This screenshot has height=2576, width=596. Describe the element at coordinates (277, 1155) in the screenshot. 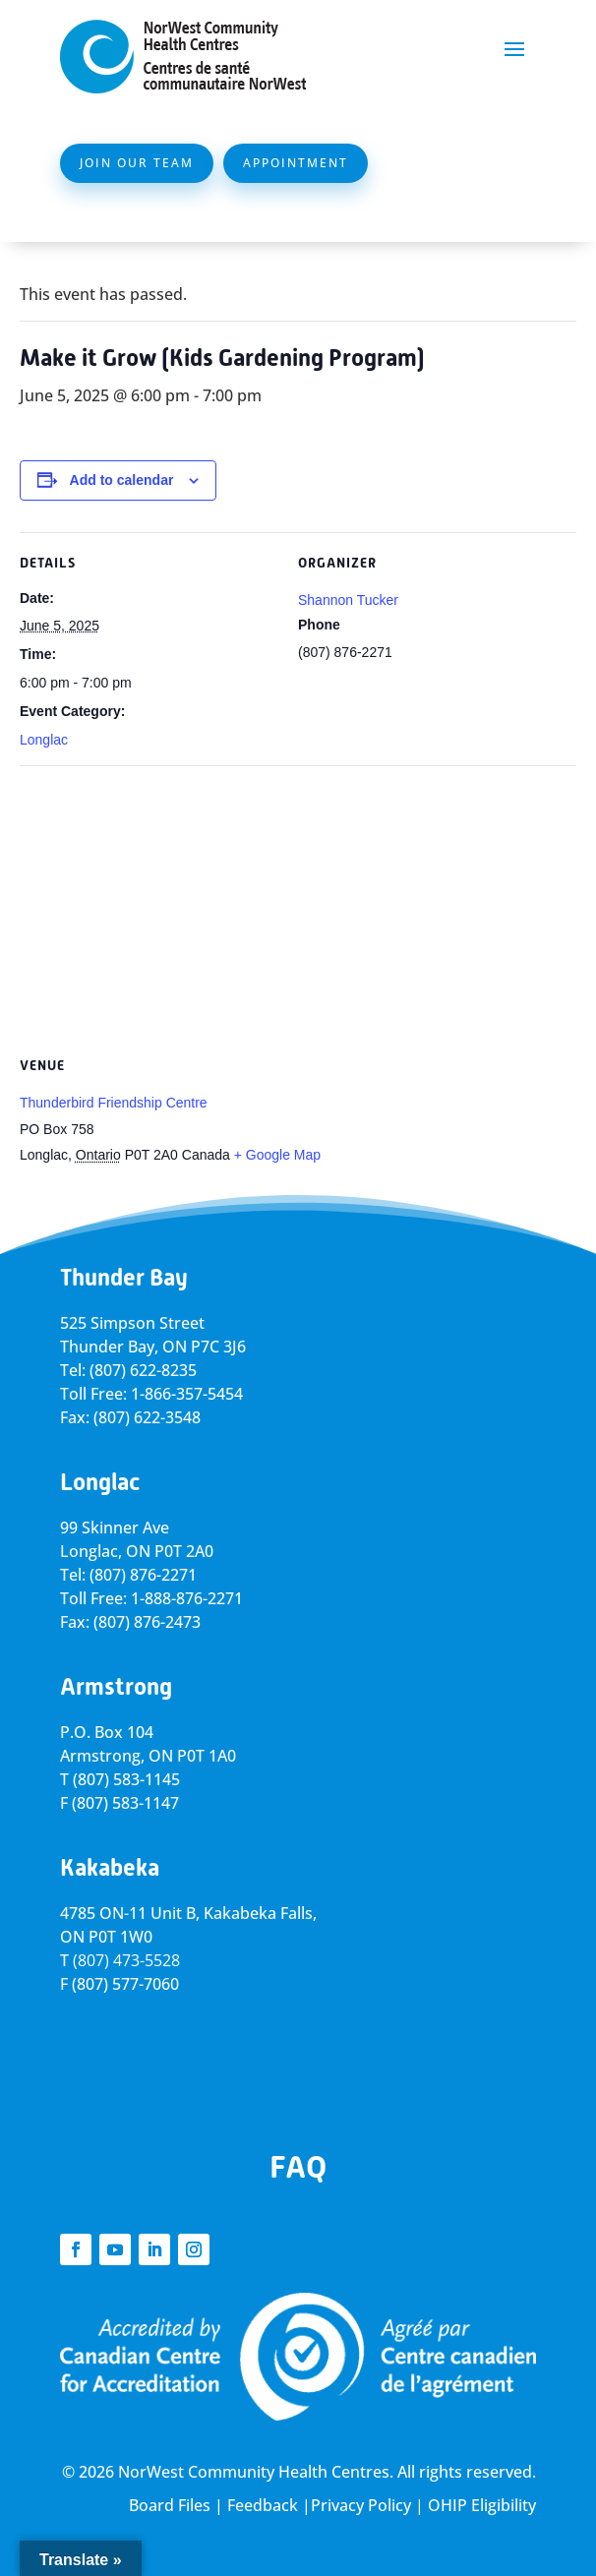

I see `+ Google Map` at that location.